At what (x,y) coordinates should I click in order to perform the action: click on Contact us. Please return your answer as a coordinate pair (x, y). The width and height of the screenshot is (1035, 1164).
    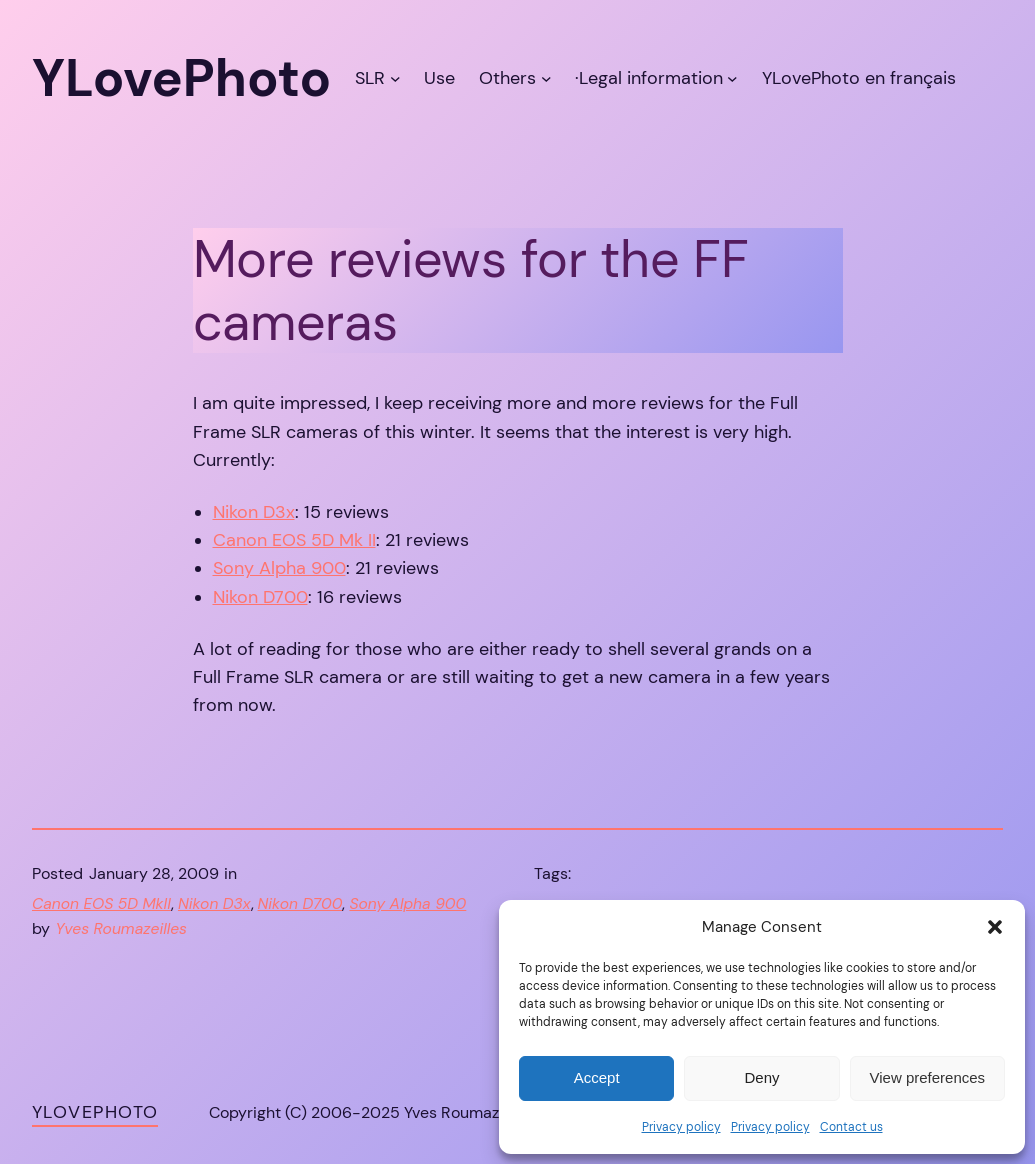
    Looking at the image, I should click on (851, 1127).